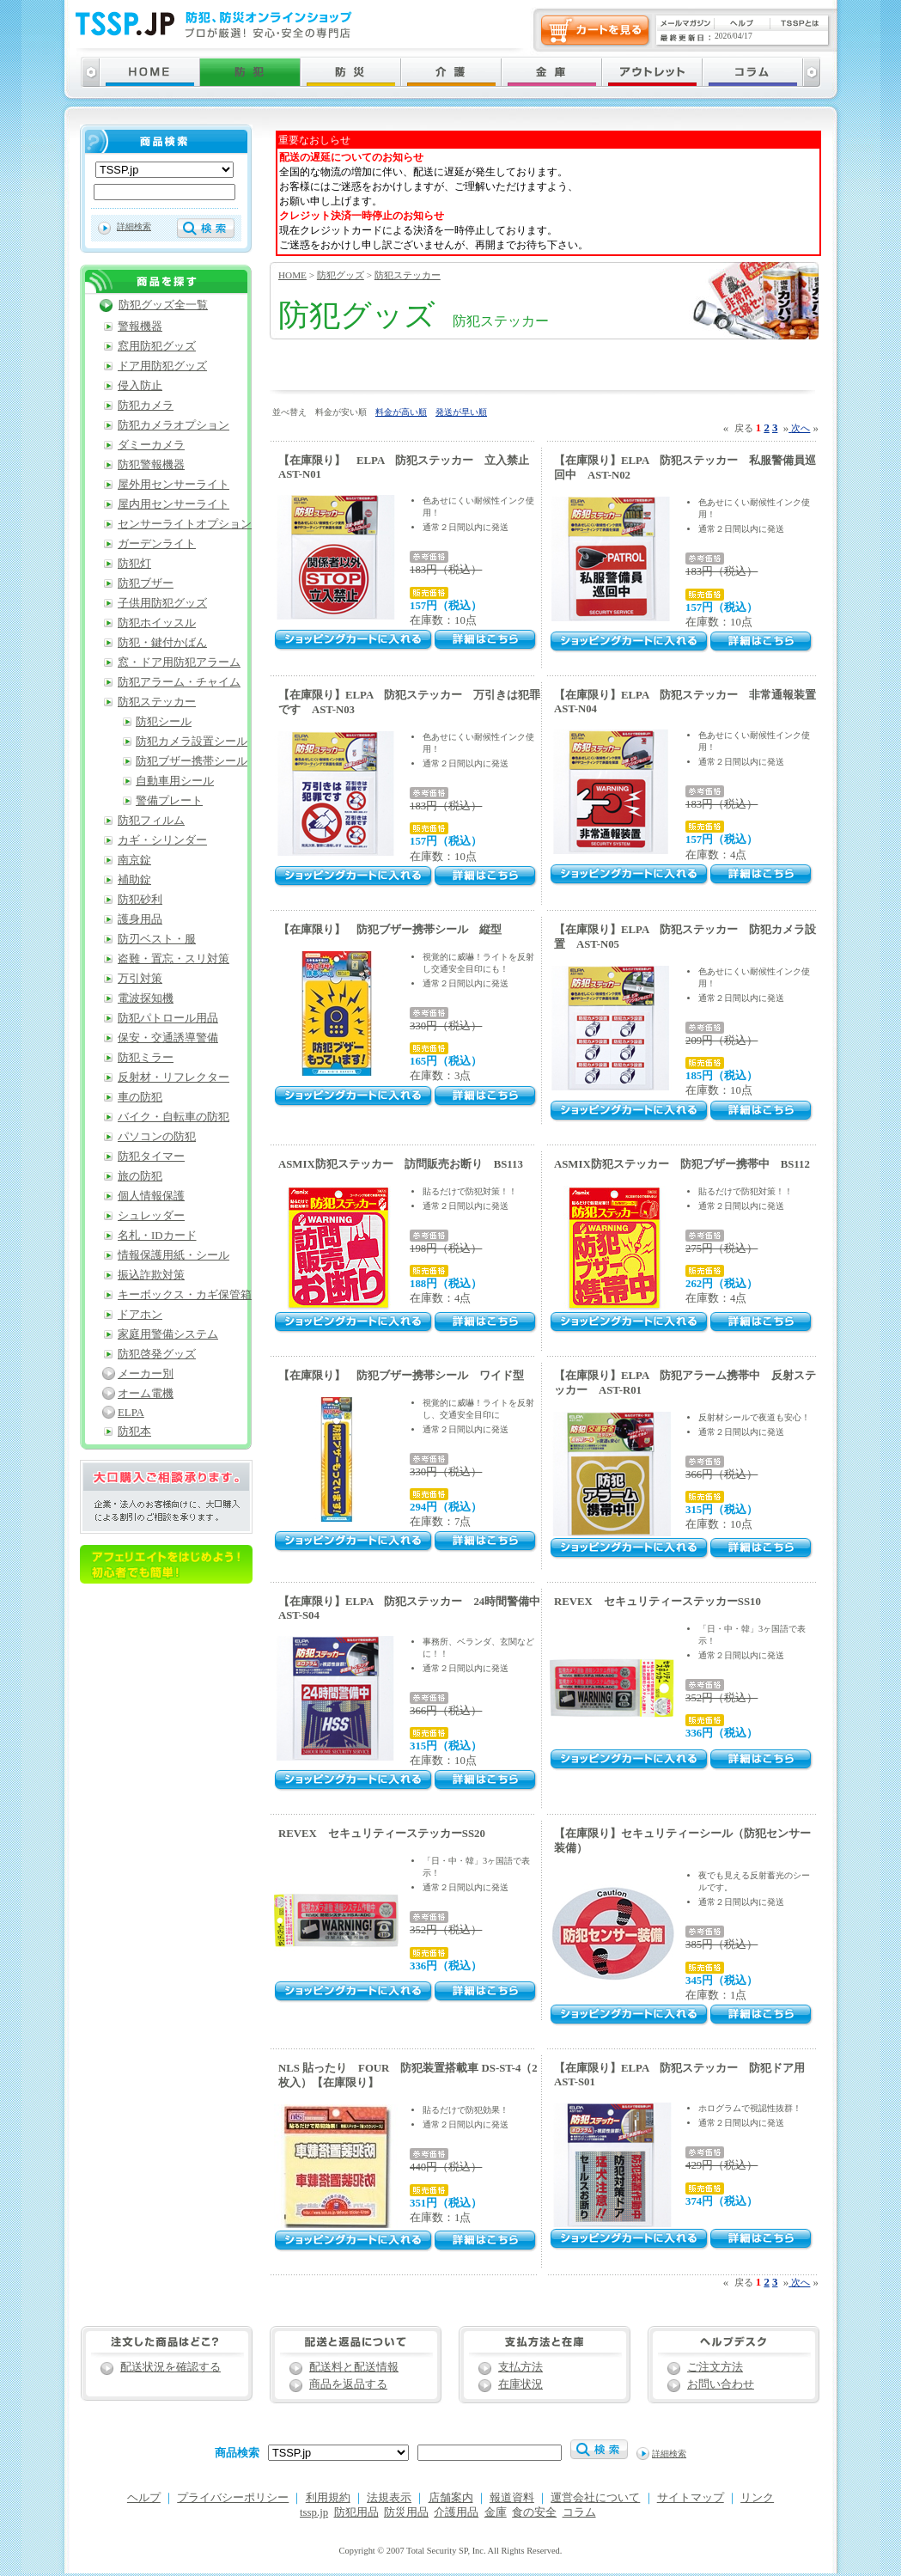 The image size is (901, 2576). I want to click on 電波探知機, so click(146, 998).